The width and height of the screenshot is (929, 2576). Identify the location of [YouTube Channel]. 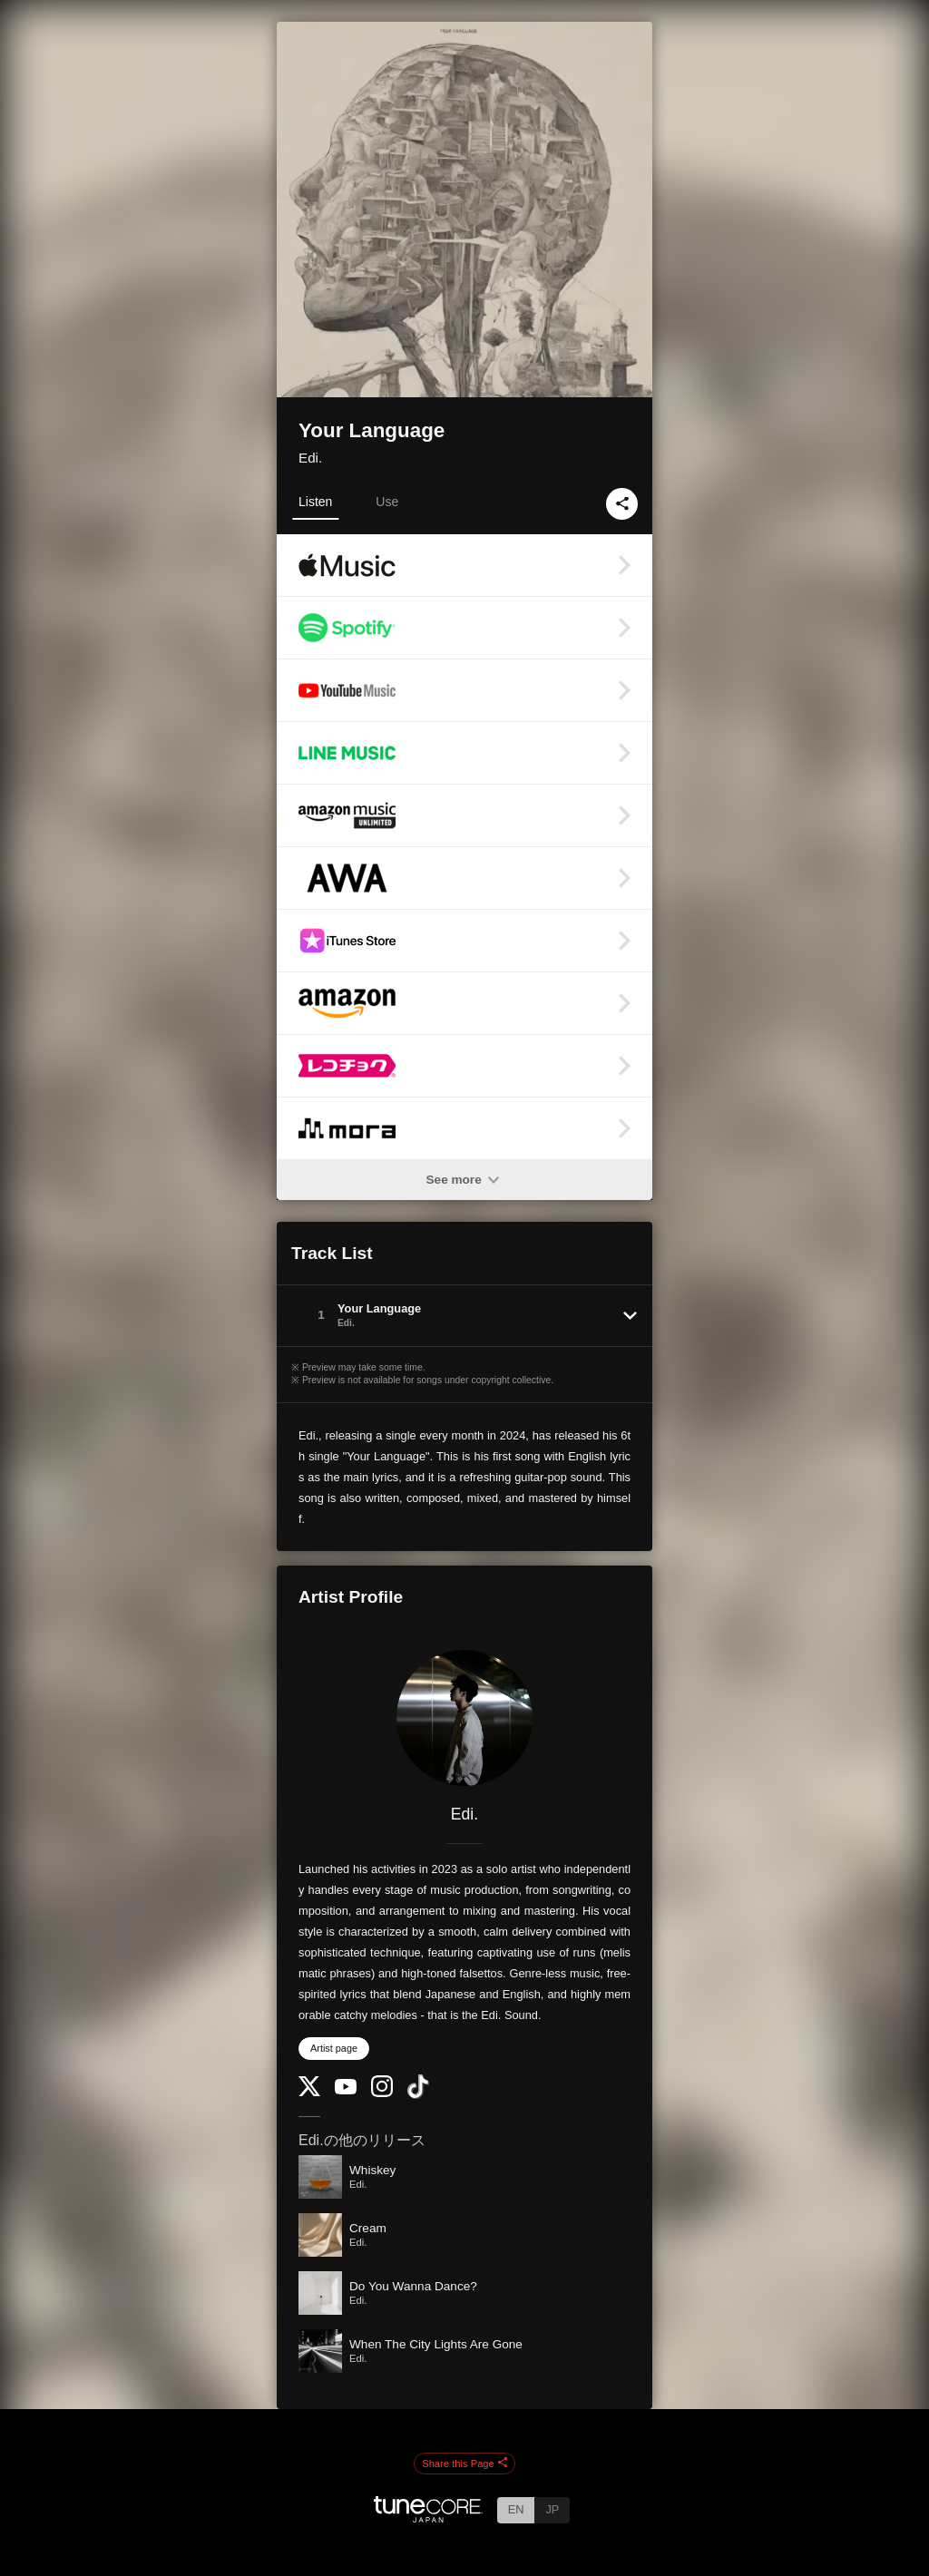
(346, 2090).